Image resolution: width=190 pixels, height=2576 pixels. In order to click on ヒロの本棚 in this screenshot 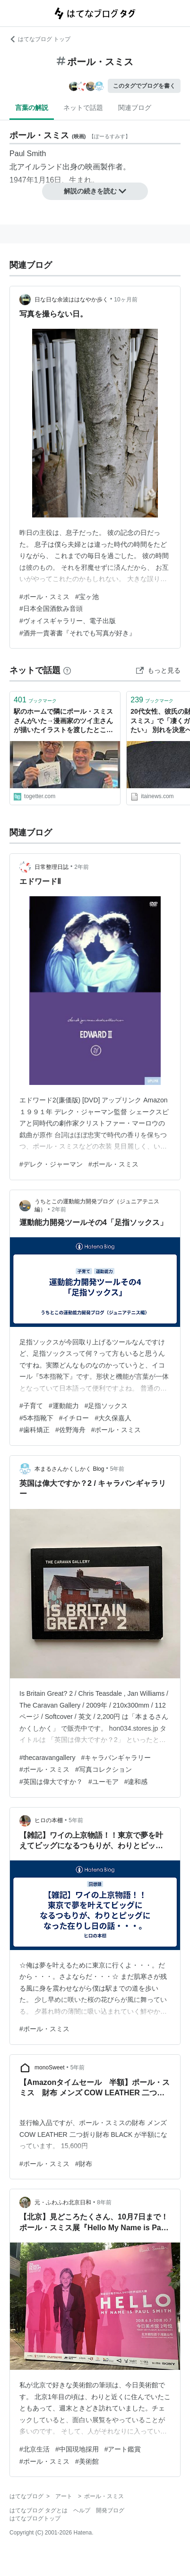, I will do `click(49, 1820)`.